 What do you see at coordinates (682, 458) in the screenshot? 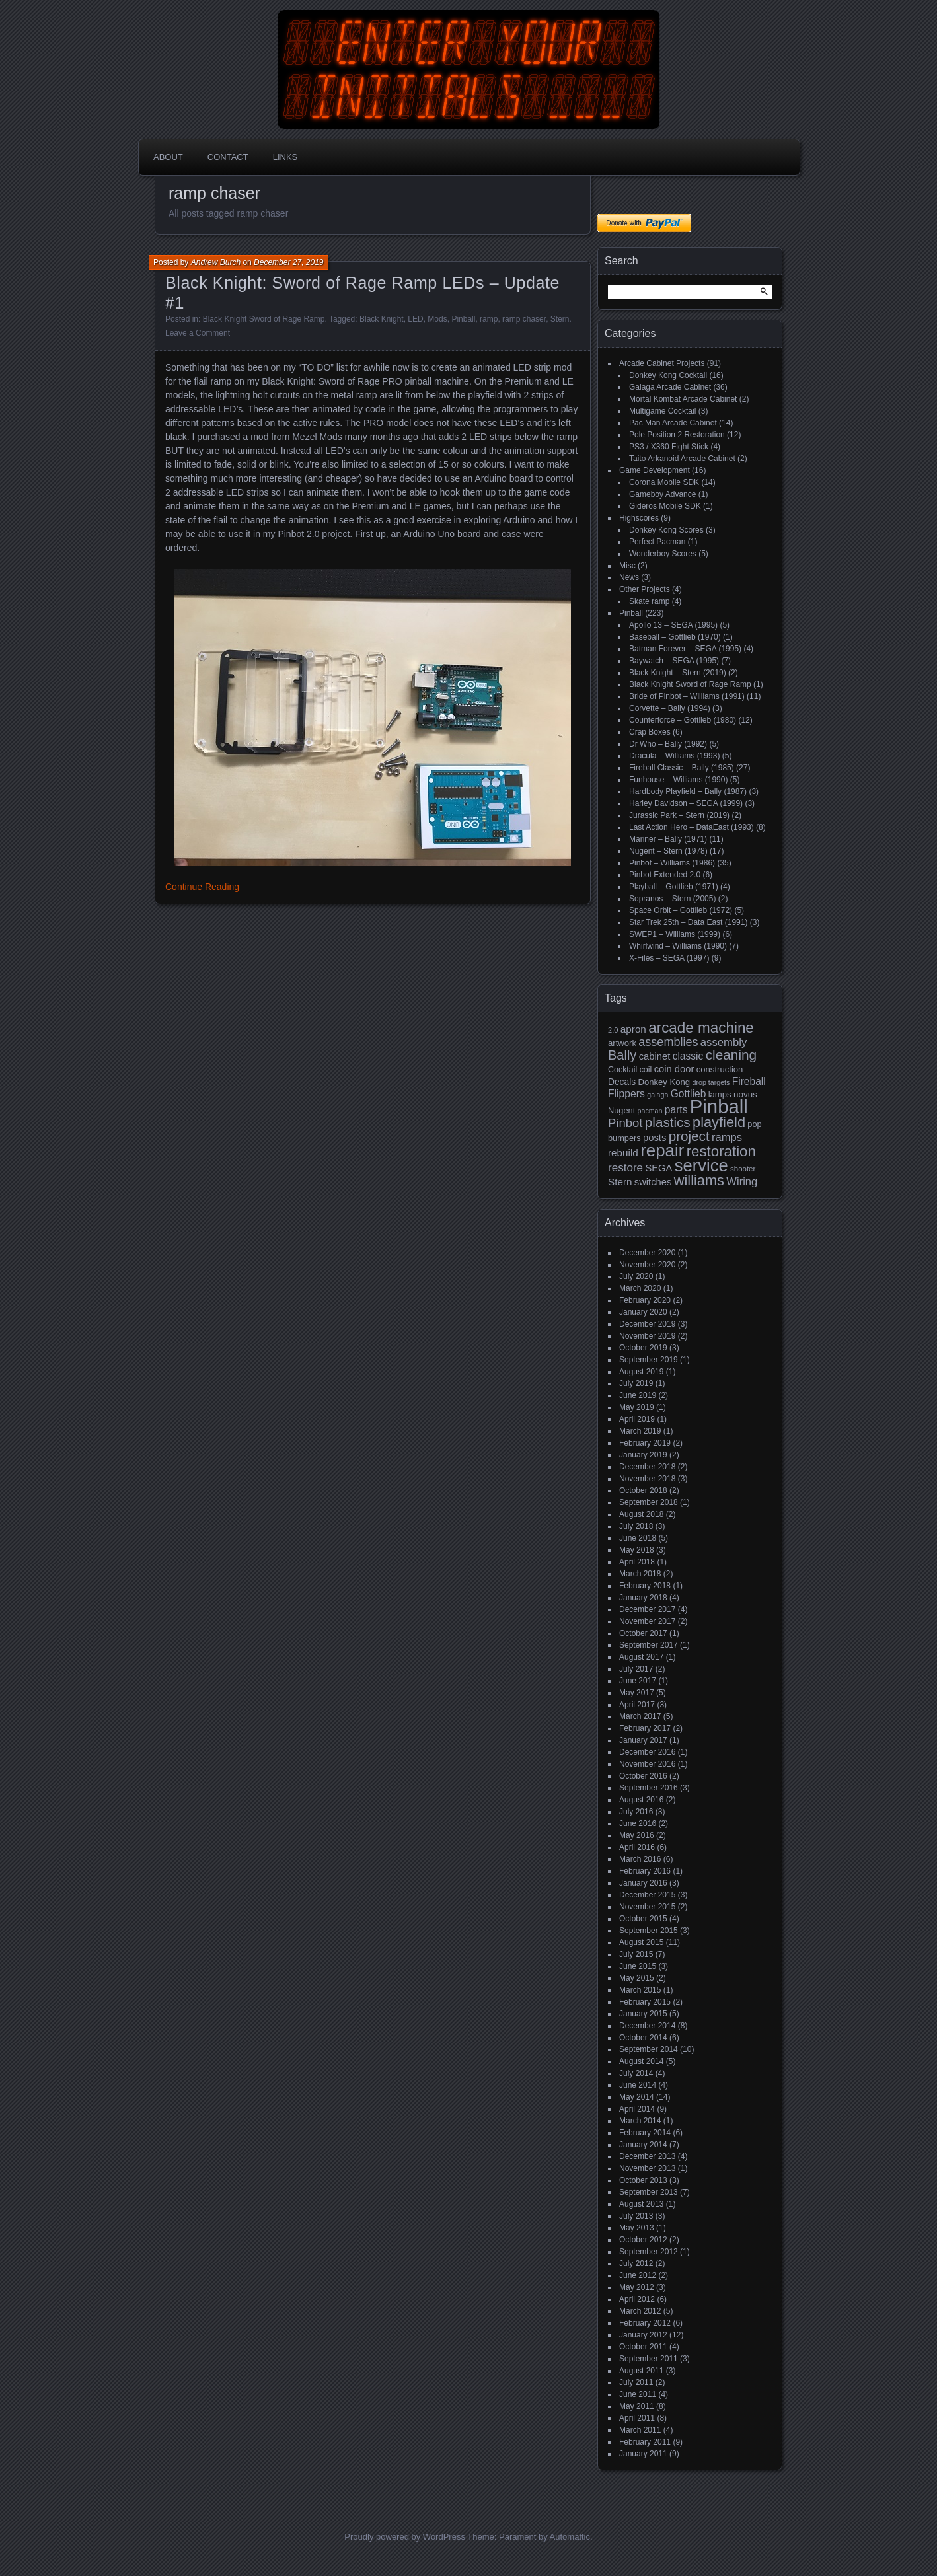
I see `Taito Arkanoid Arcade Cabinet` at bounding box center [682, 458].